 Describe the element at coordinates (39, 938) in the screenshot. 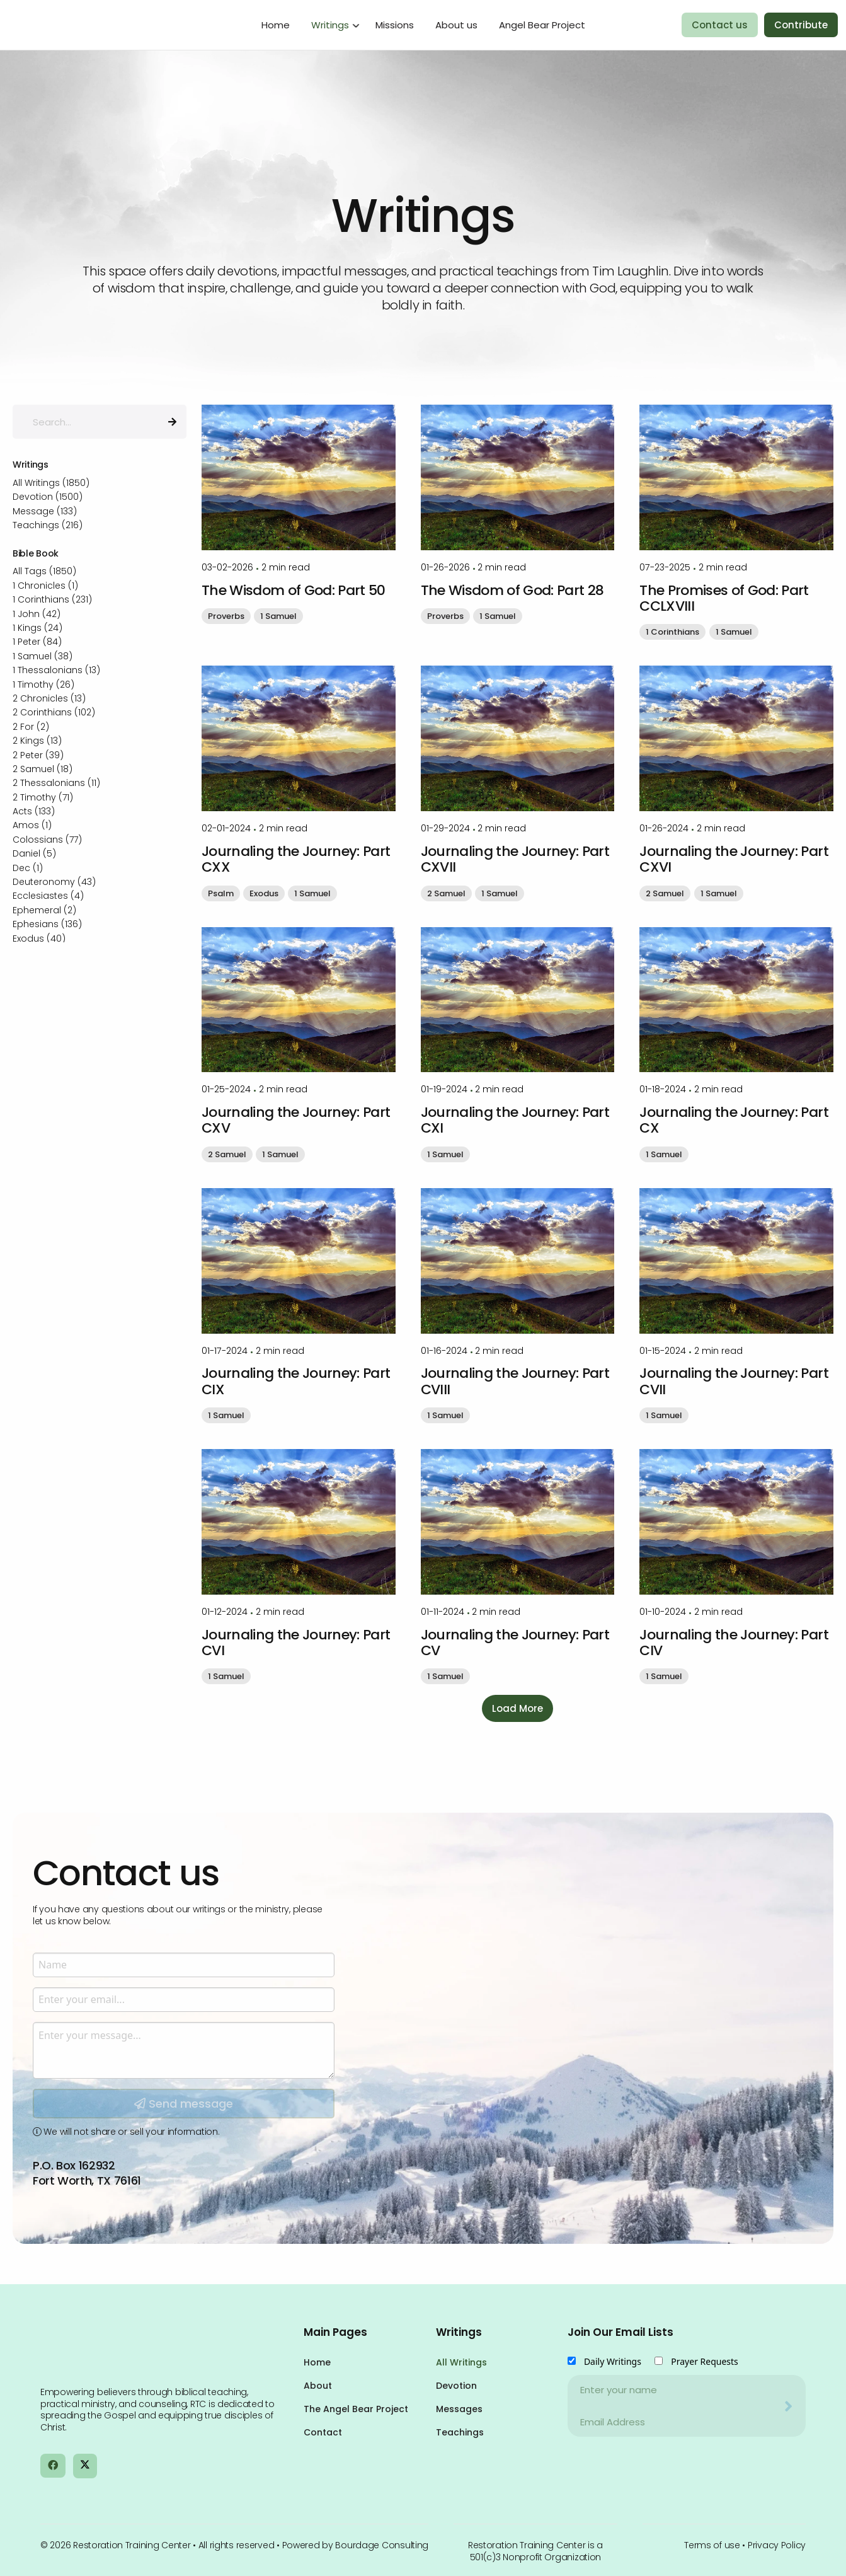

I see `Exodus (40)` at that location.